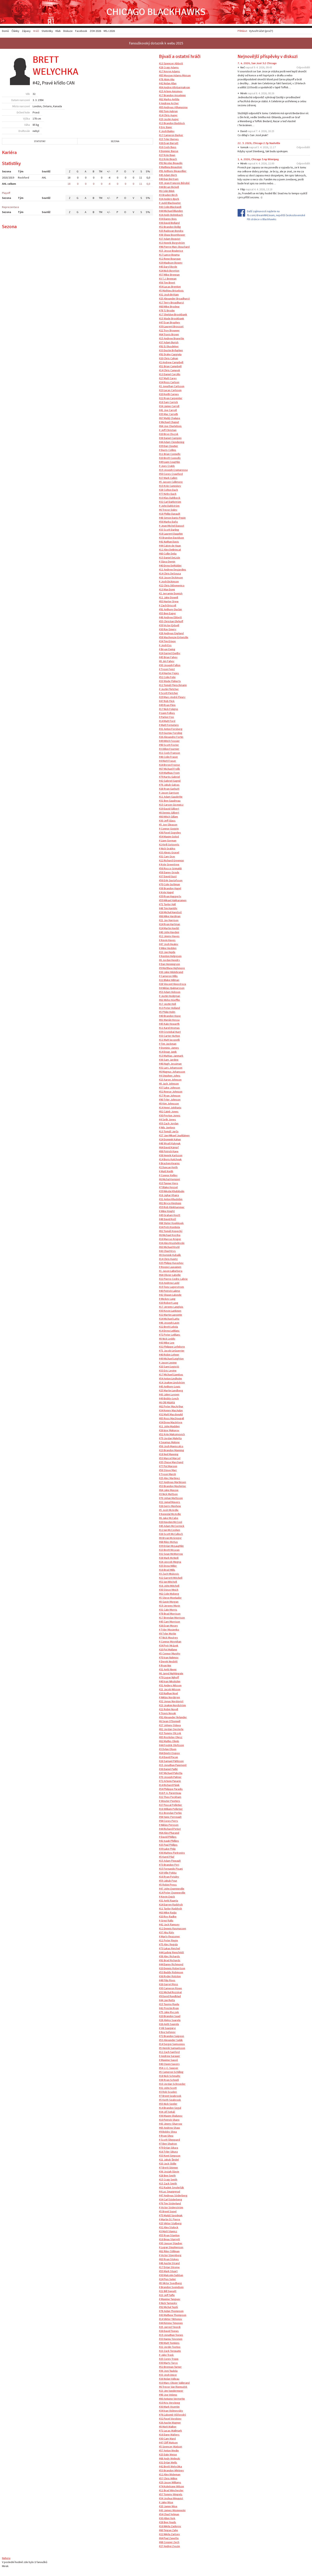 This screenshot has width=312, height=2576. I want to click on #72 Brandon Saigeon, so click(171, 2036).